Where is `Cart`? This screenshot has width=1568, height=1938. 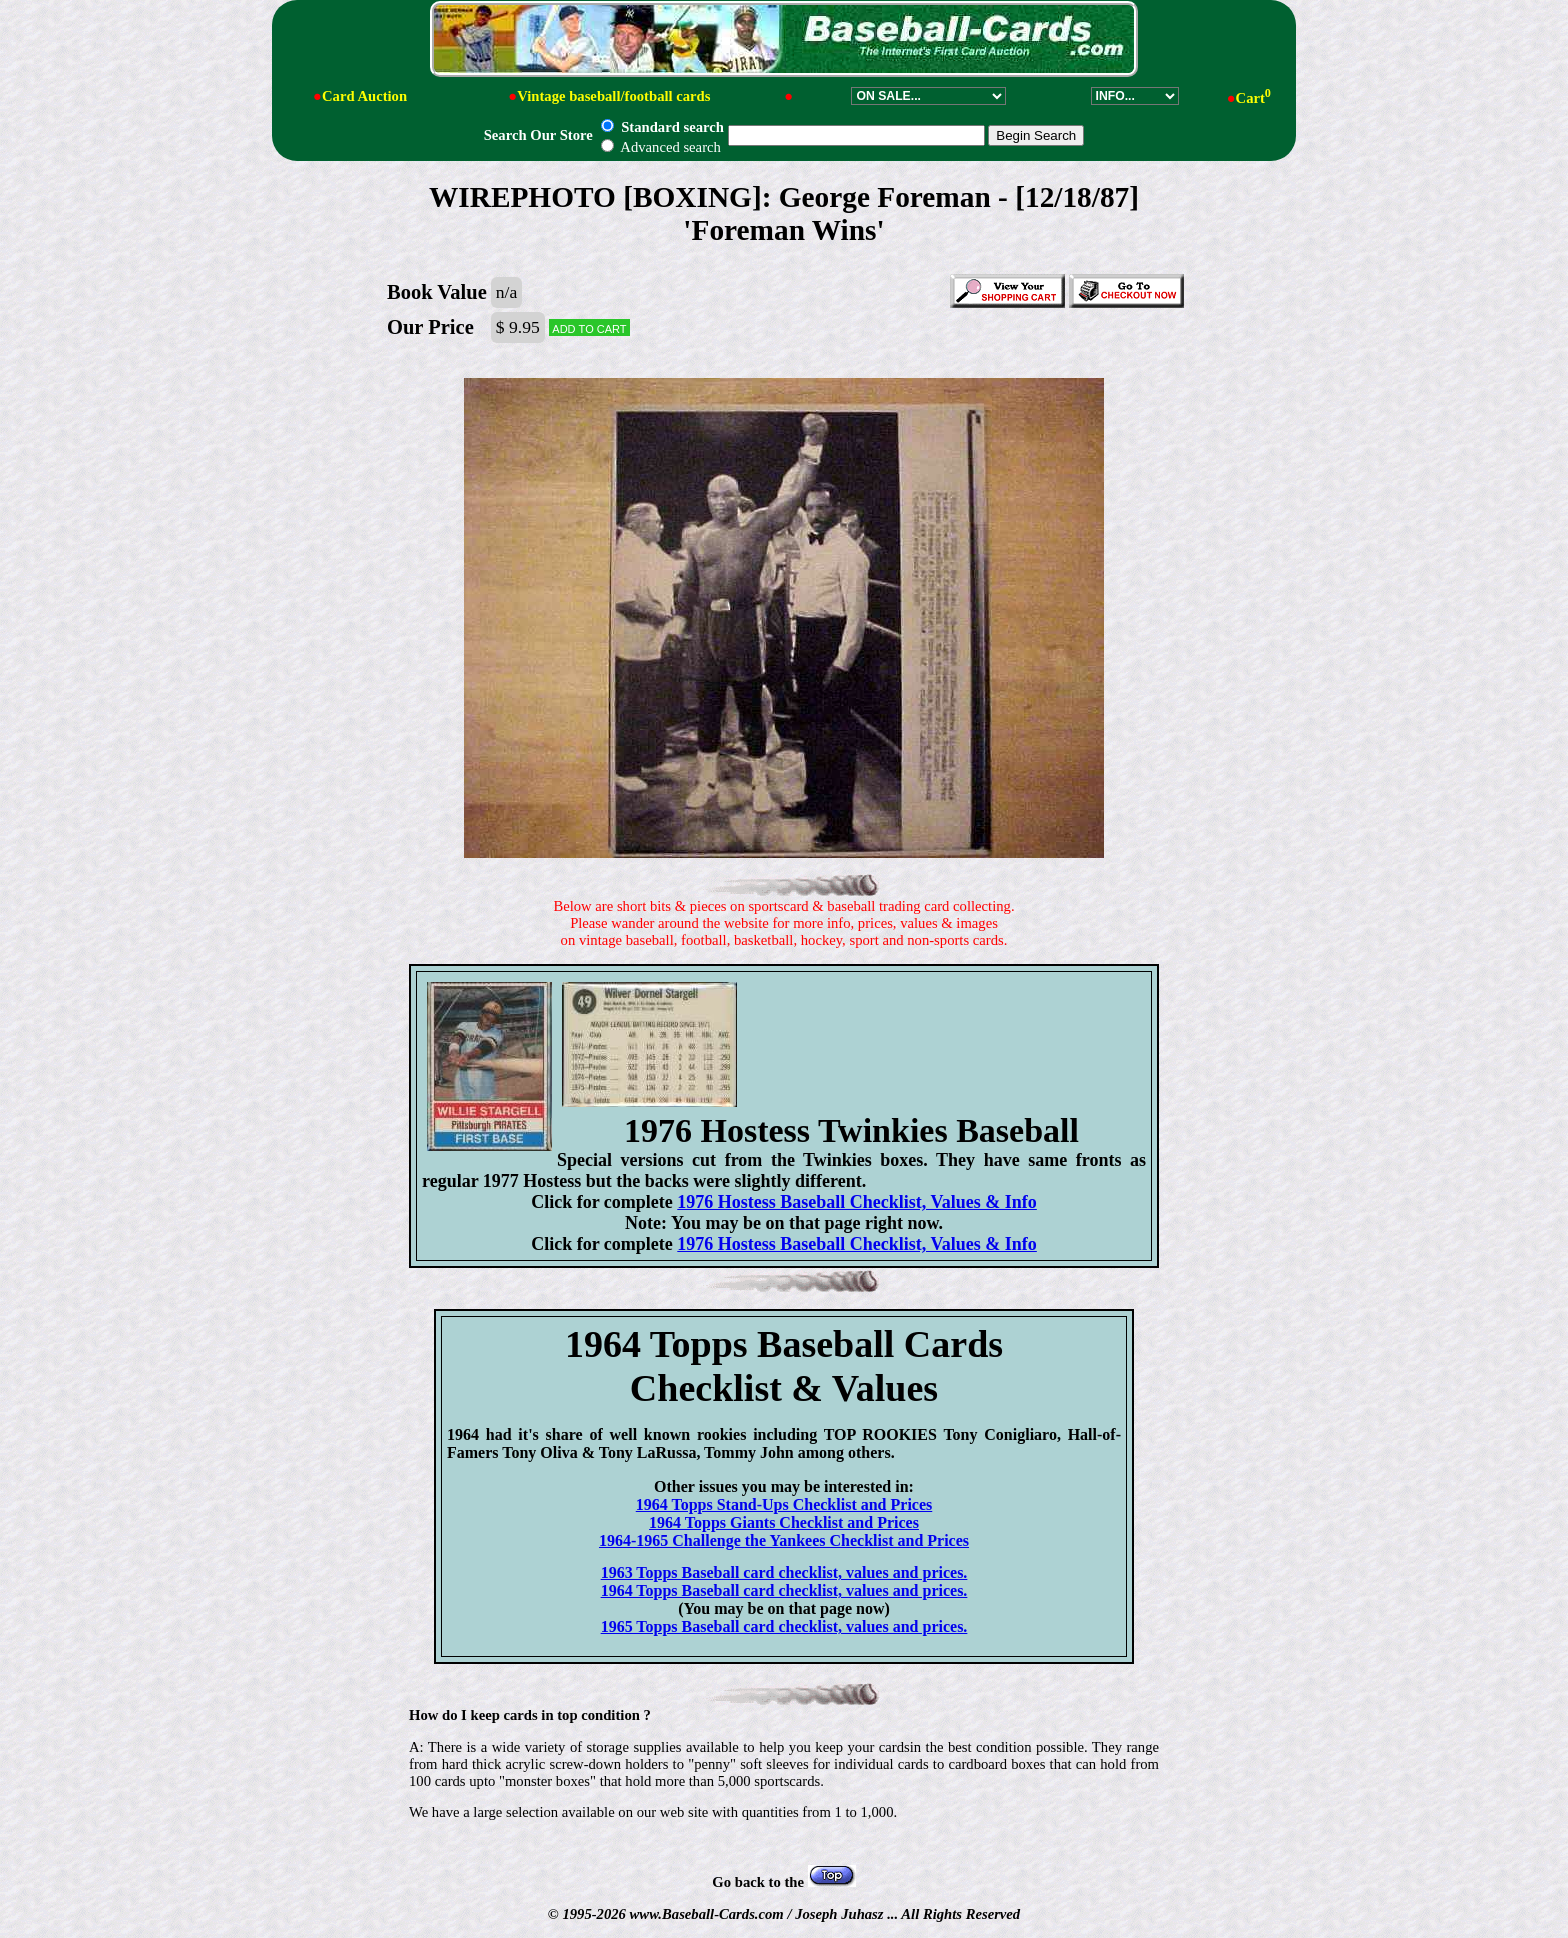
Cart is located at coordinates (1253, 98).